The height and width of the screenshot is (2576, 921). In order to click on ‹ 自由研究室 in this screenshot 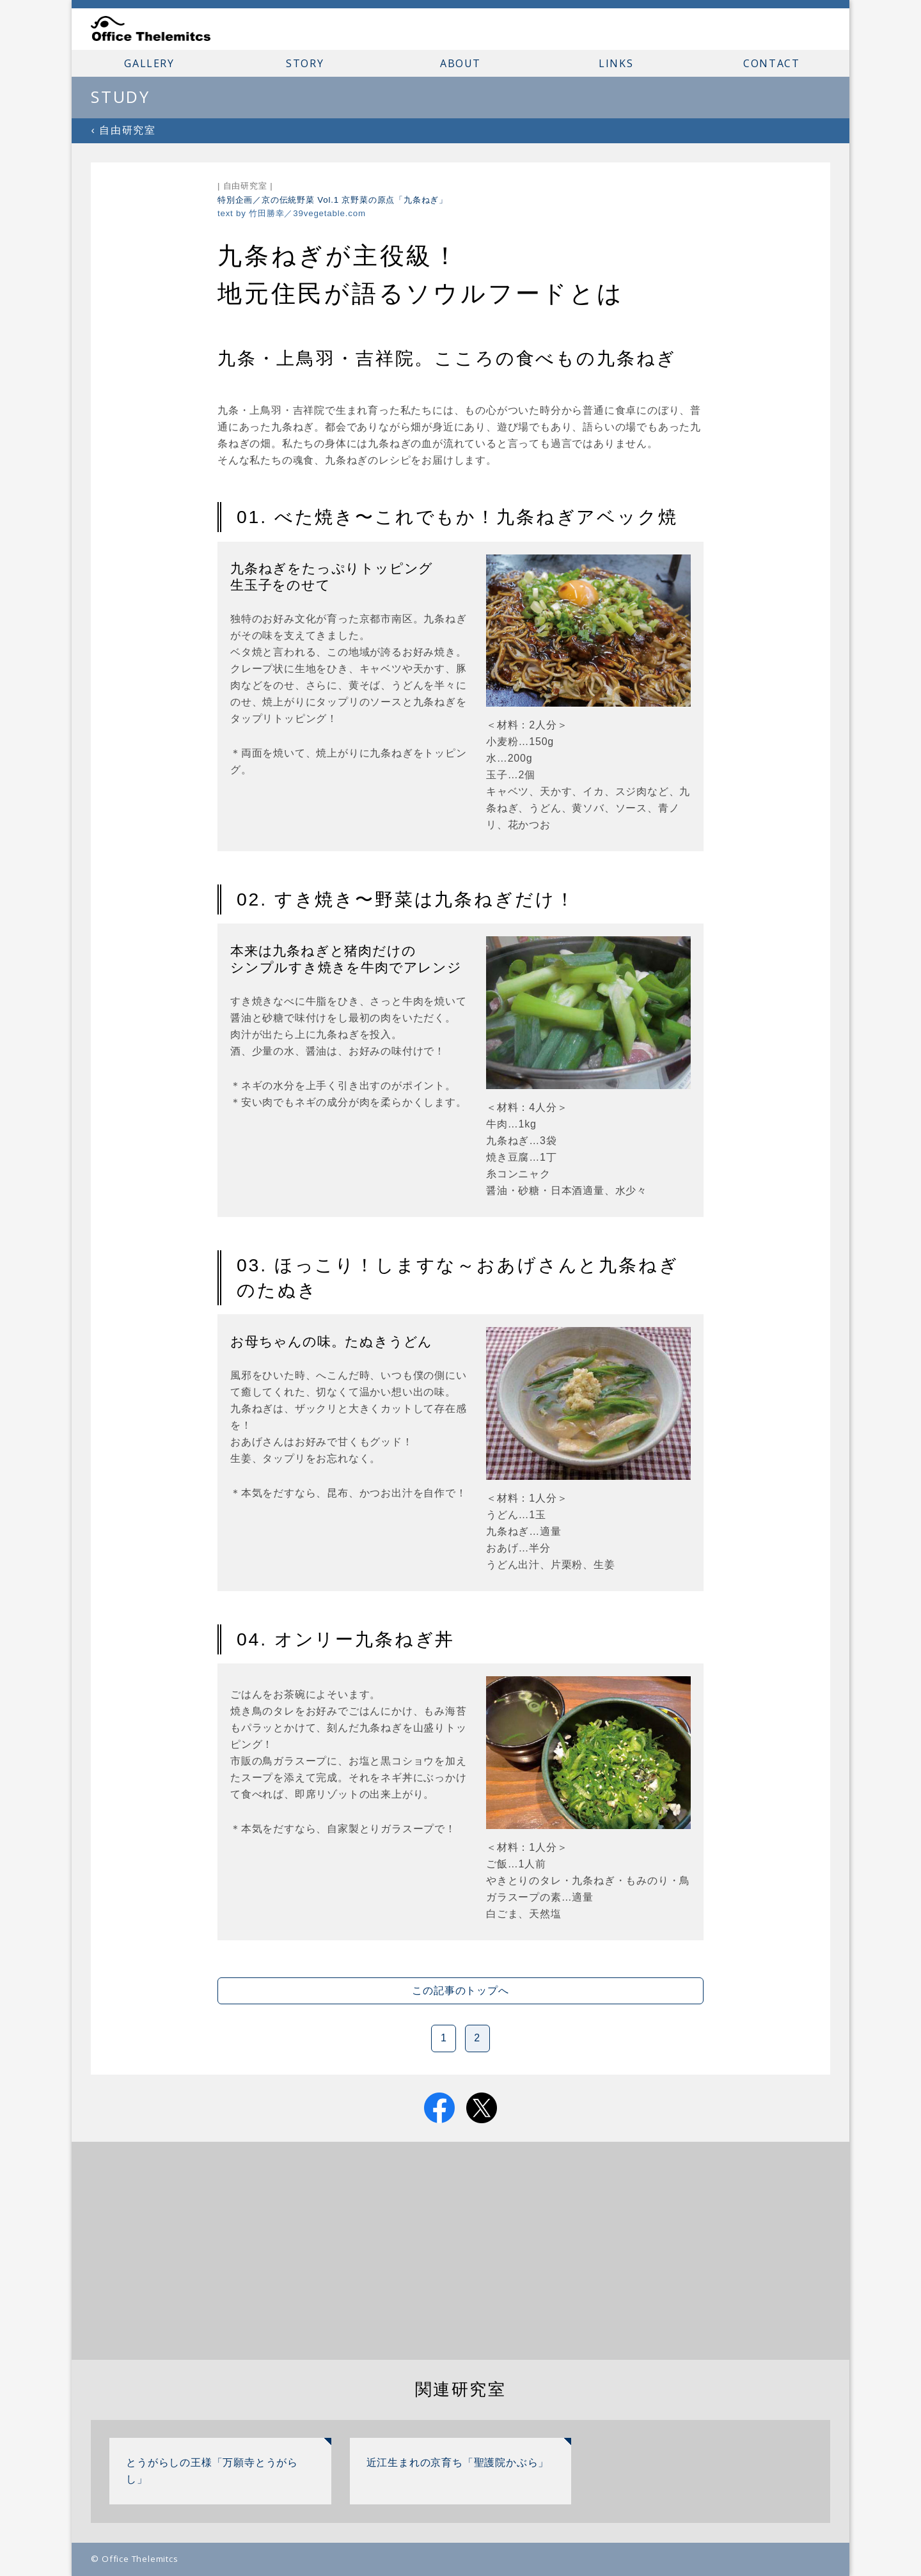, I will do `click(123, 130)`.